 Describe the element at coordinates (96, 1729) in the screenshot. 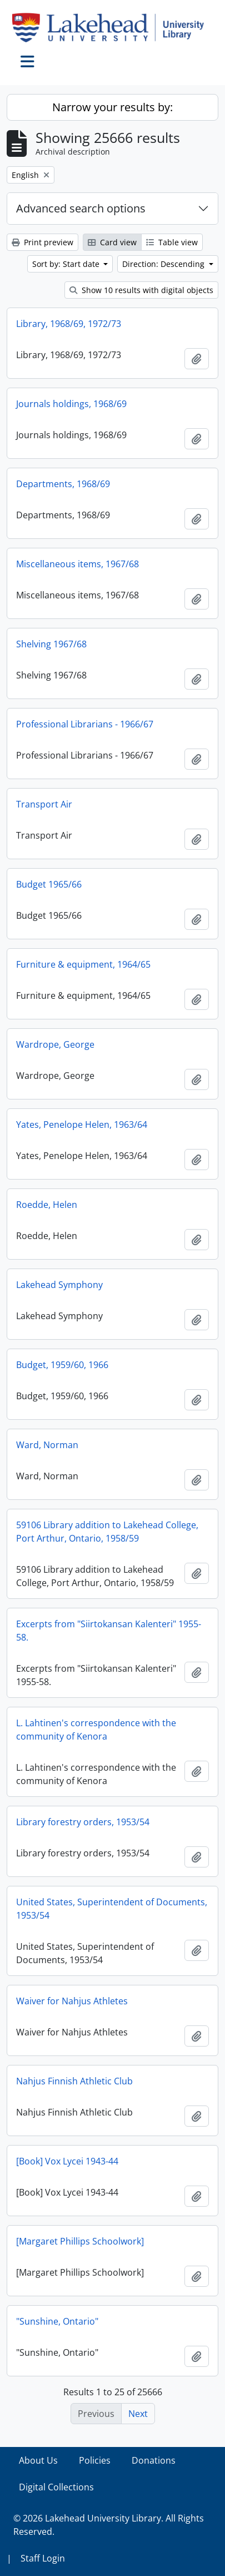

I see `L. Lahtinen's correspondence with the community of Kenora` at that location.